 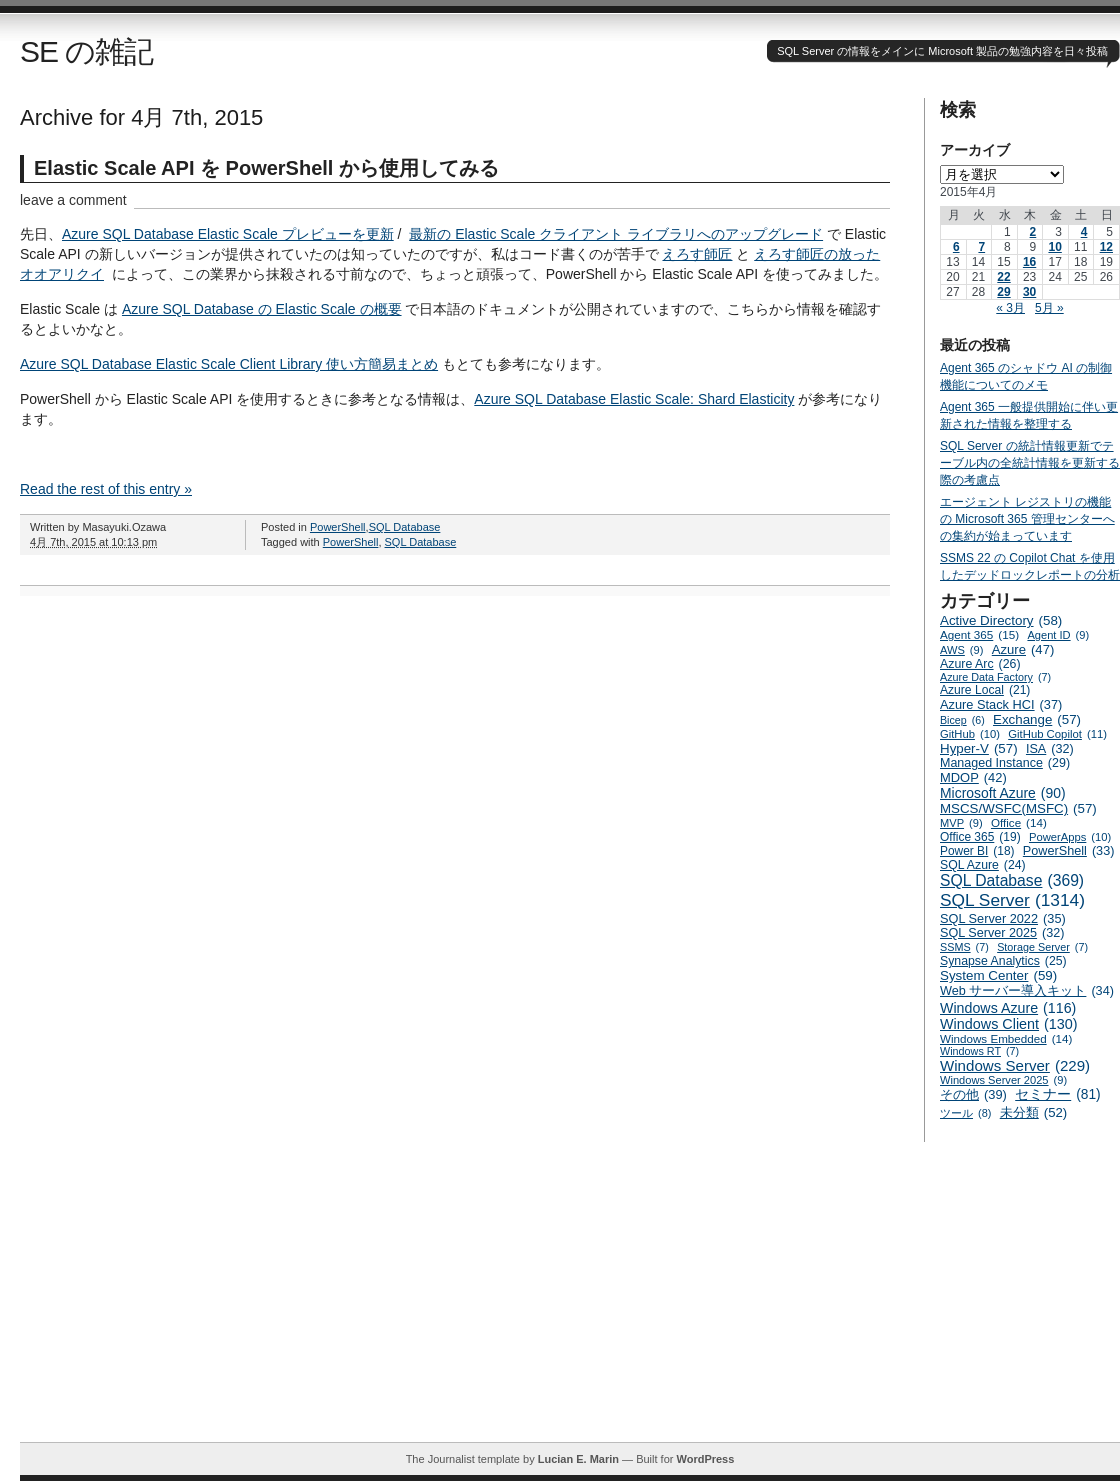 What do you see at coordinates (1049, 308) in the screenshot?
I see `5月 »` at bounding box center [1049, 308].